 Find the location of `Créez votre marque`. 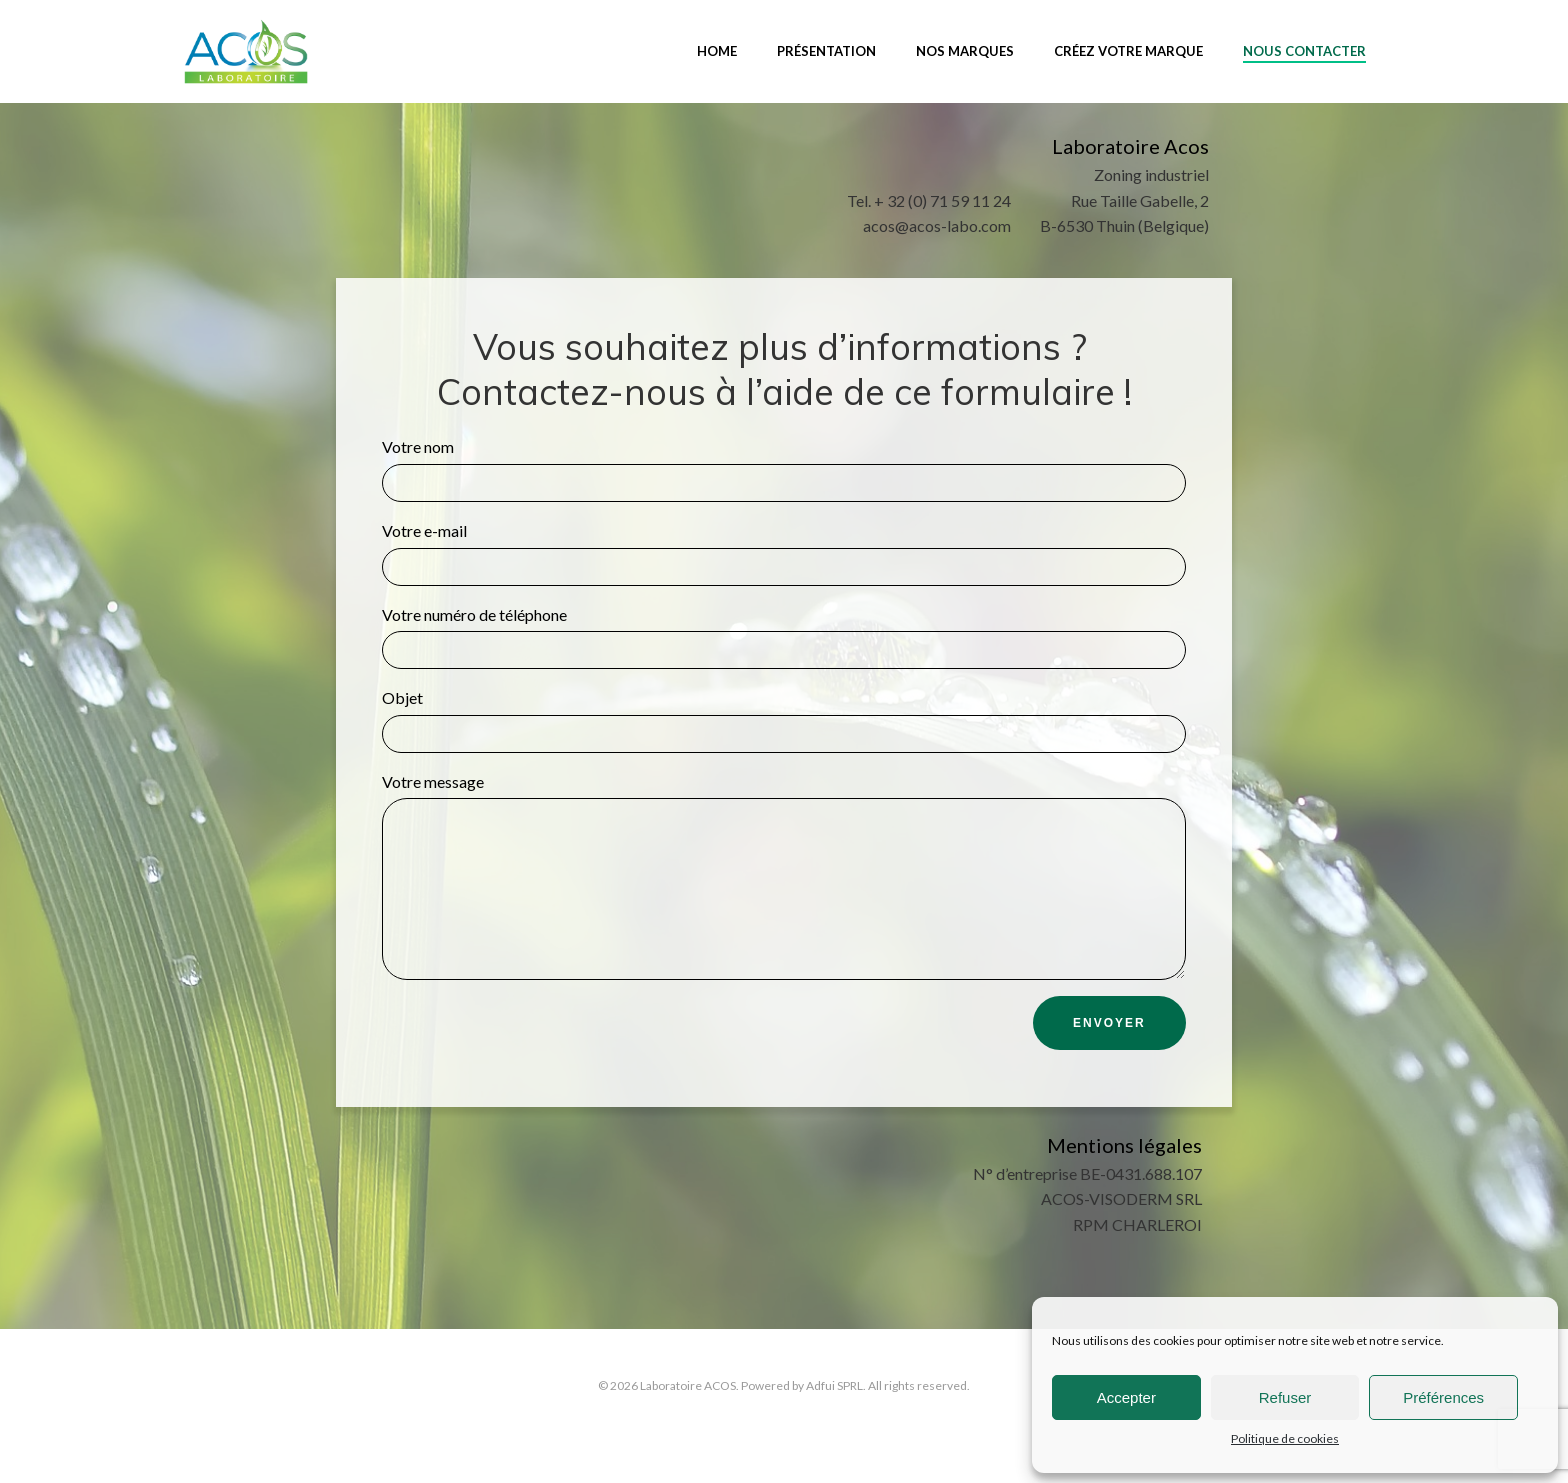

Créez votre marque is located at coordinates (1127, 49).